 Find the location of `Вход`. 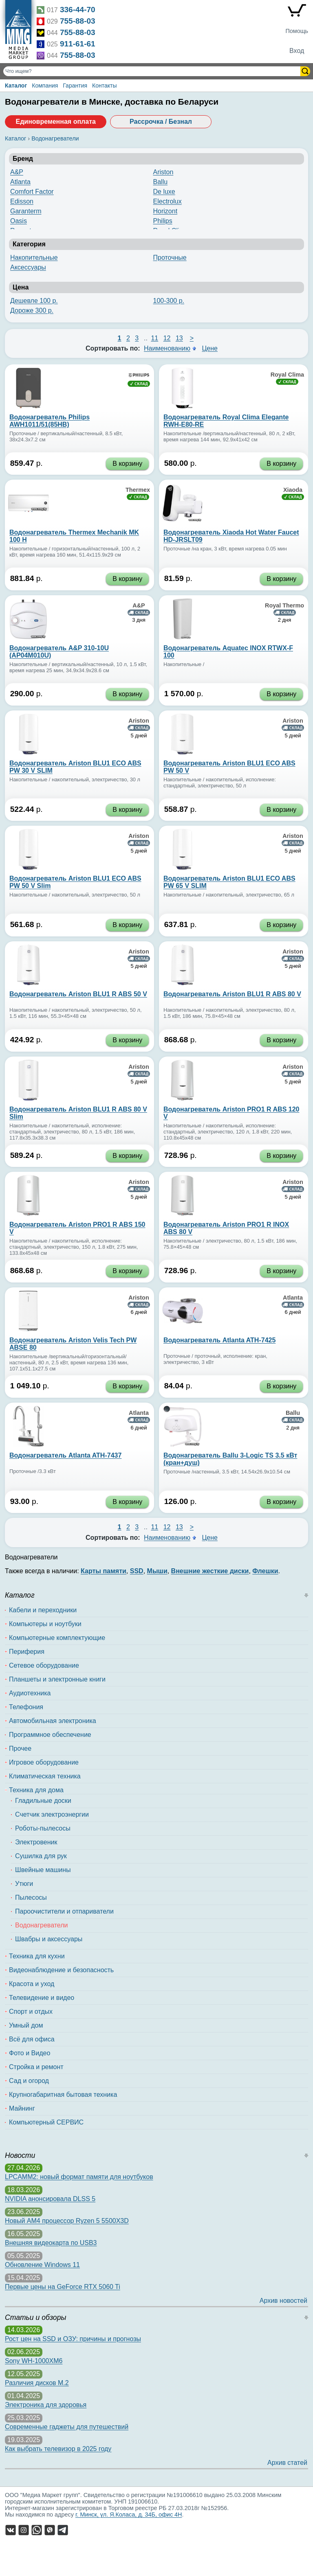

Вход is located at coordinates (296, 50).